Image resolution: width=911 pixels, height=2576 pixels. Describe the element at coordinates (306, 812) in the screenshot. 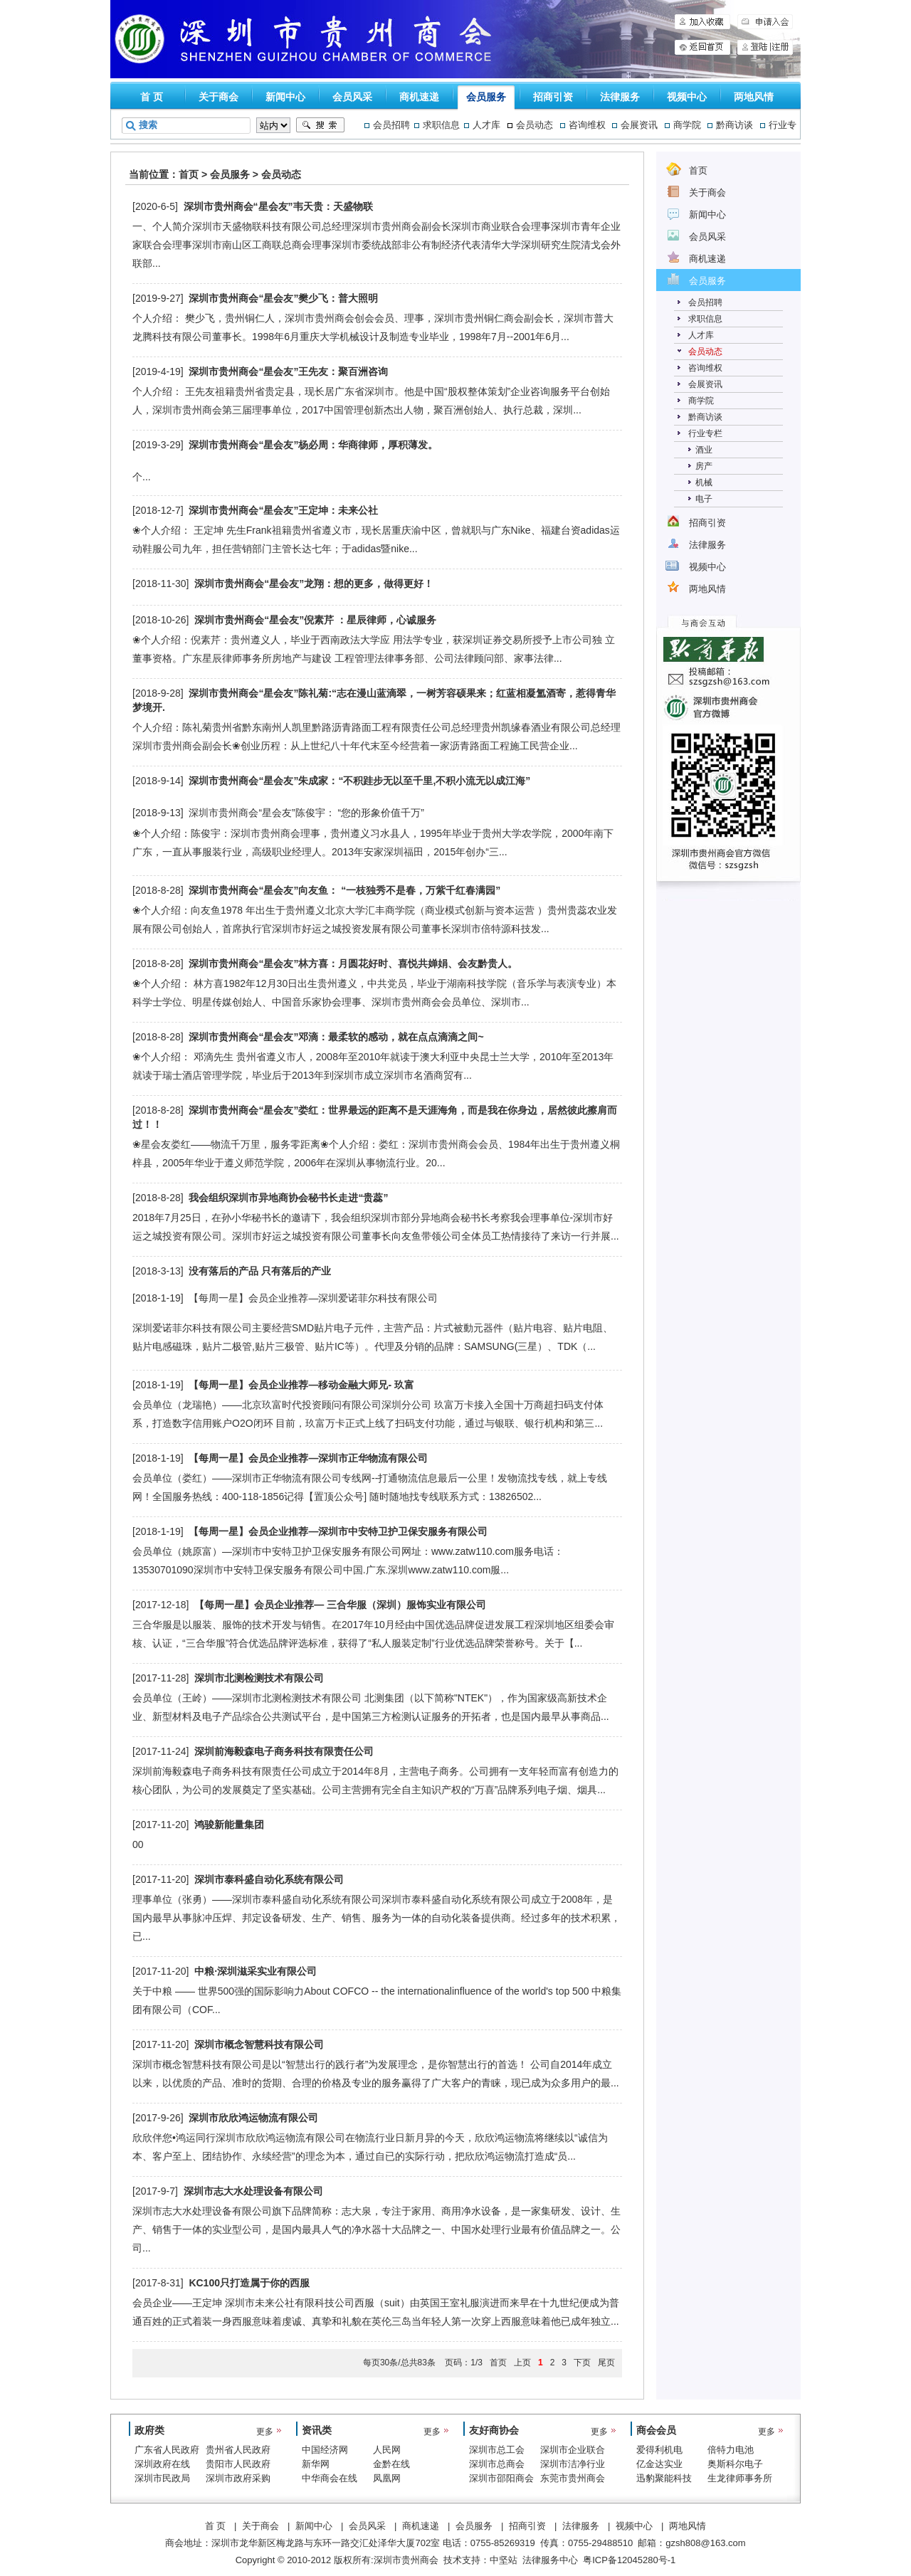

I see `深圳市贵州商会“星会友”陈俊宇： “您的形象价值千万”` at that location.